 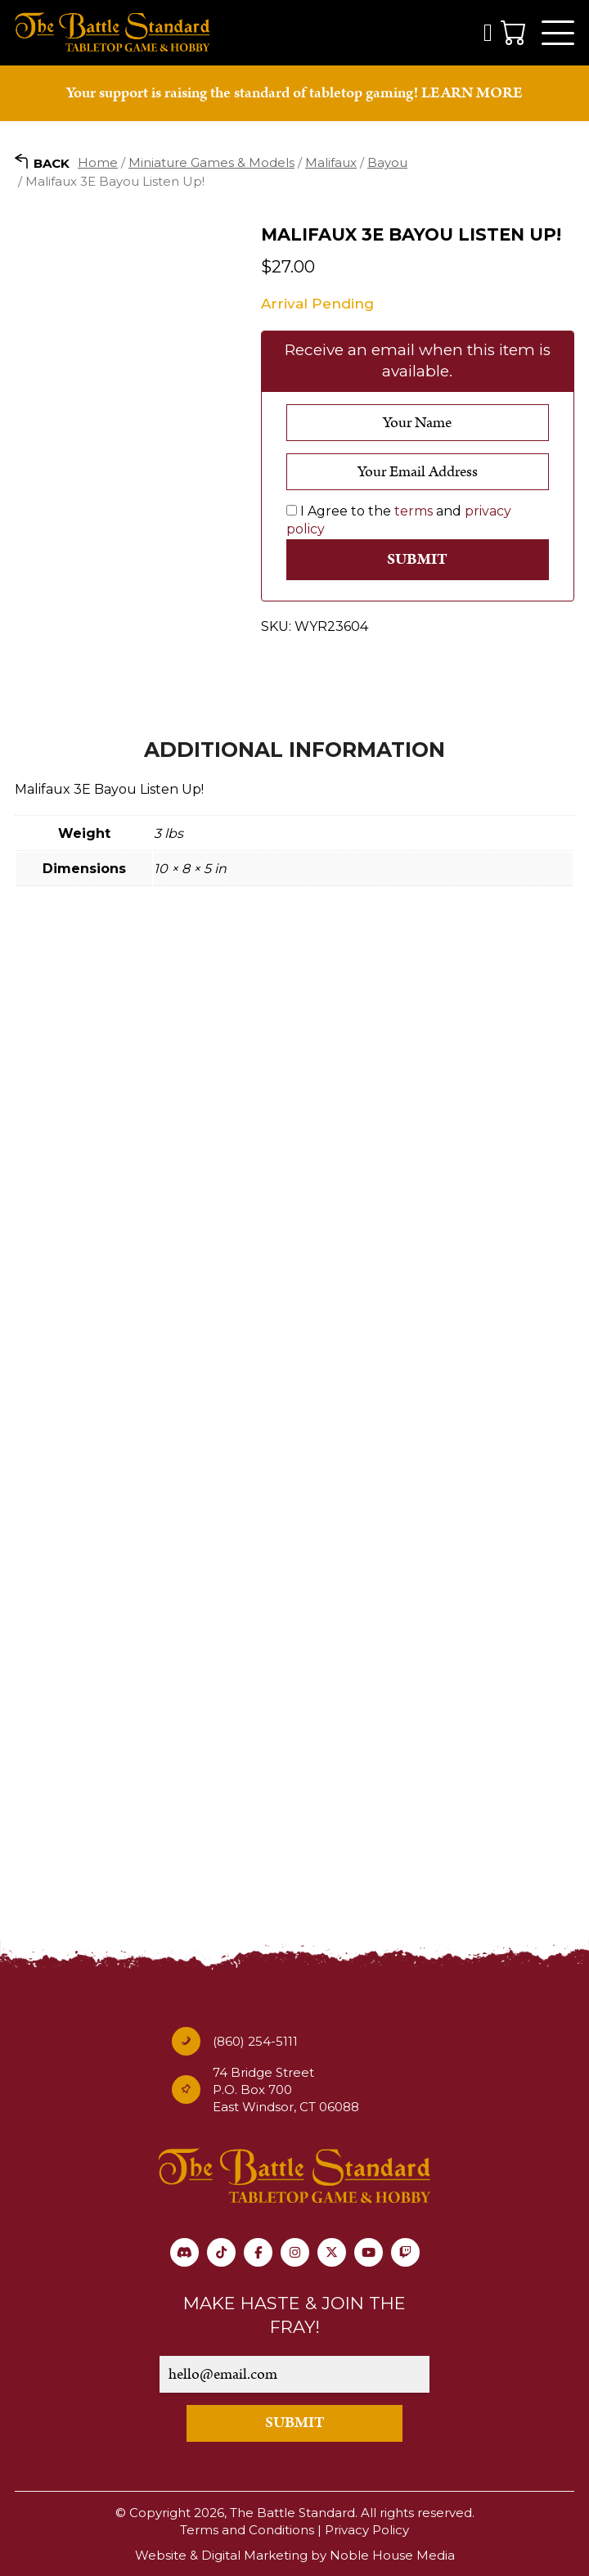 I want to click on Malifaux, so click(x=331, y=162).